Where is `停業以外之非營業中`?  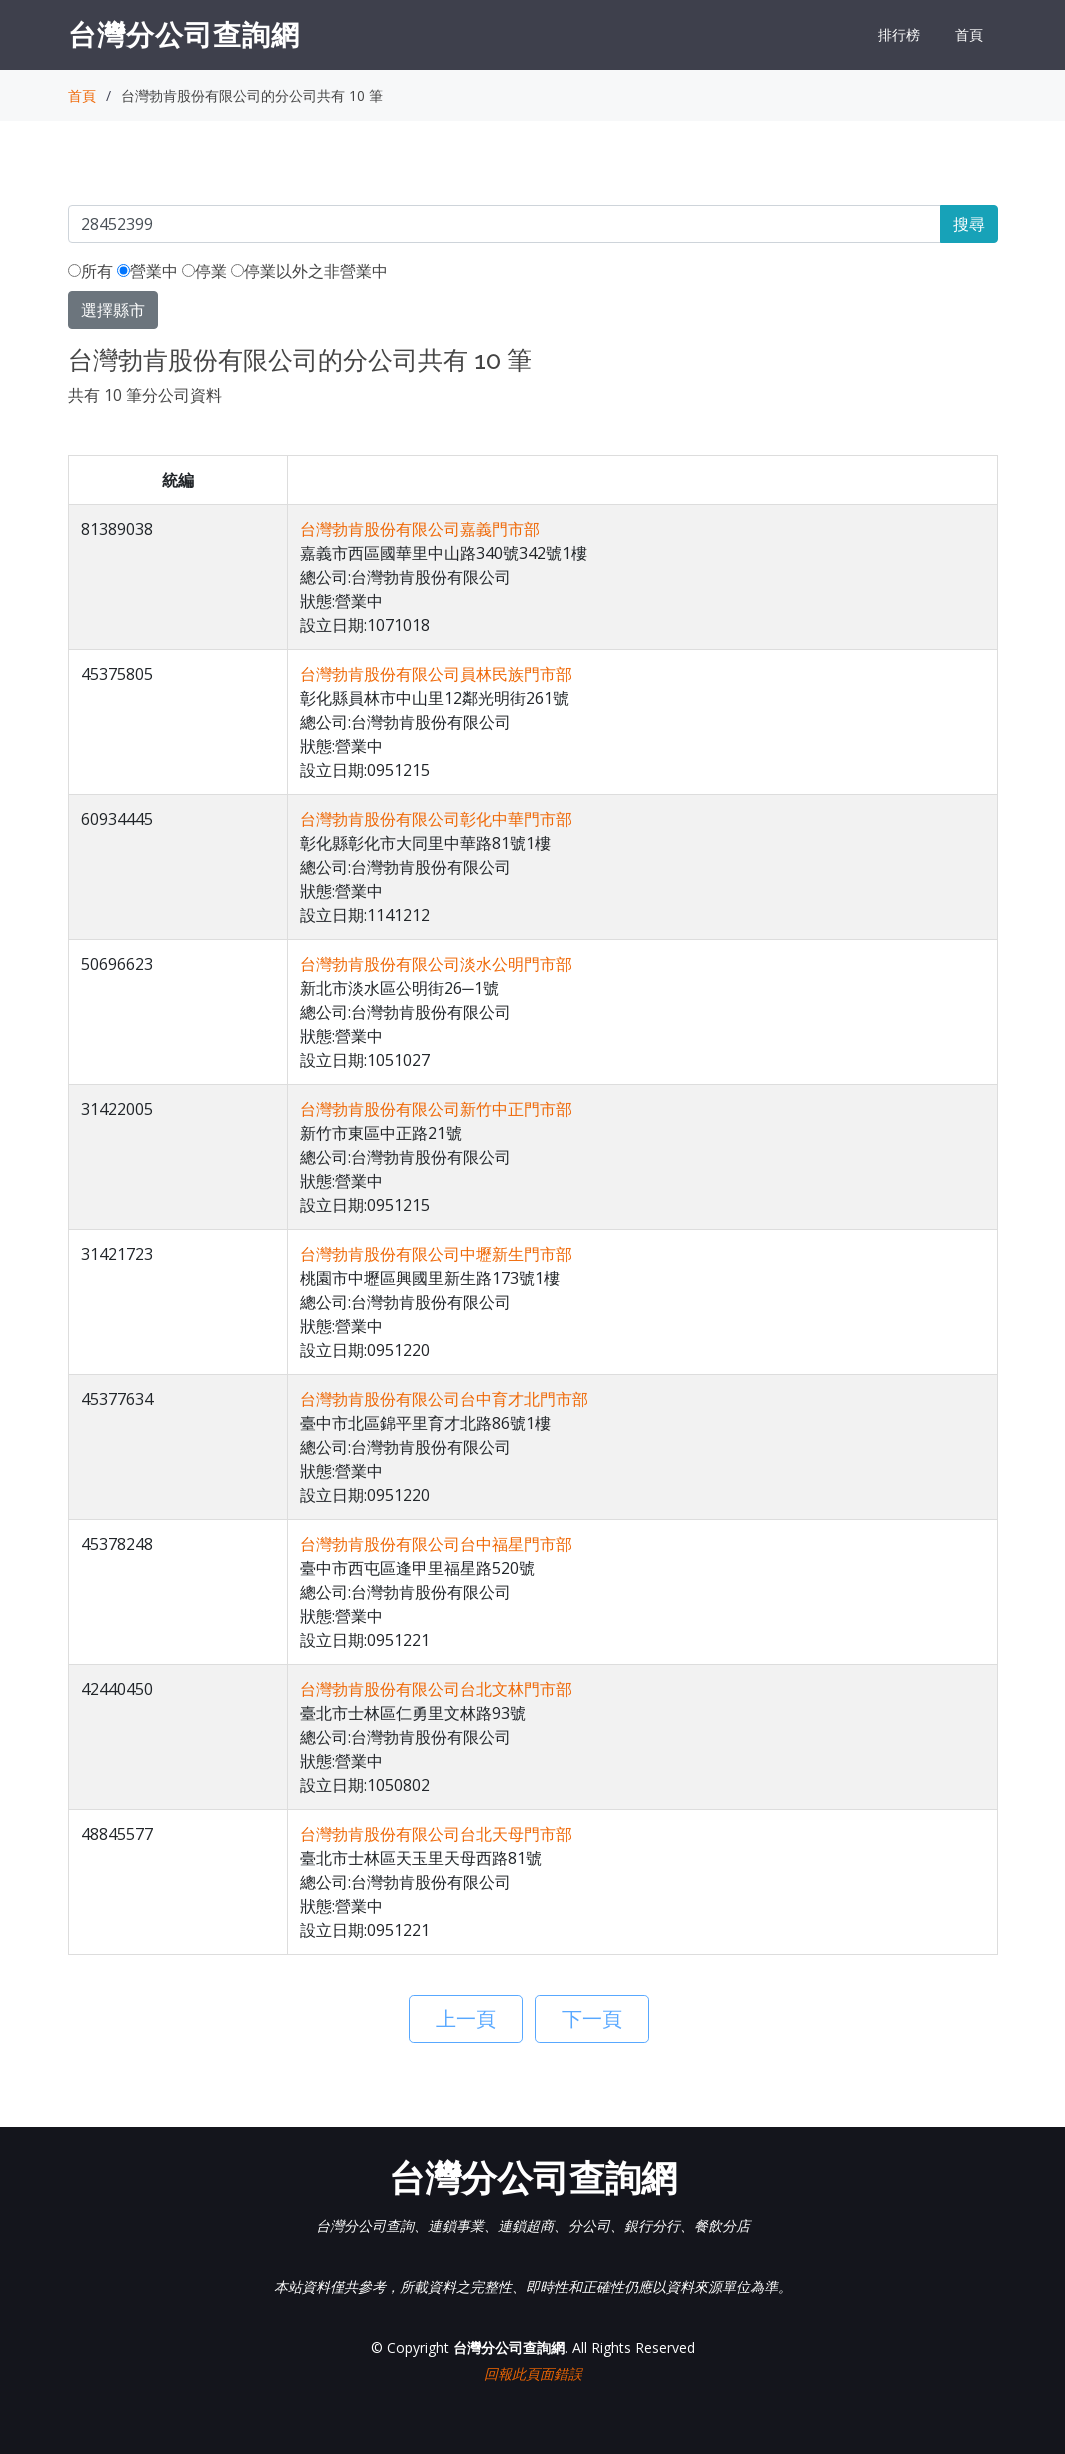 停業以外之非營業中 is located at coordinates (309, 271).